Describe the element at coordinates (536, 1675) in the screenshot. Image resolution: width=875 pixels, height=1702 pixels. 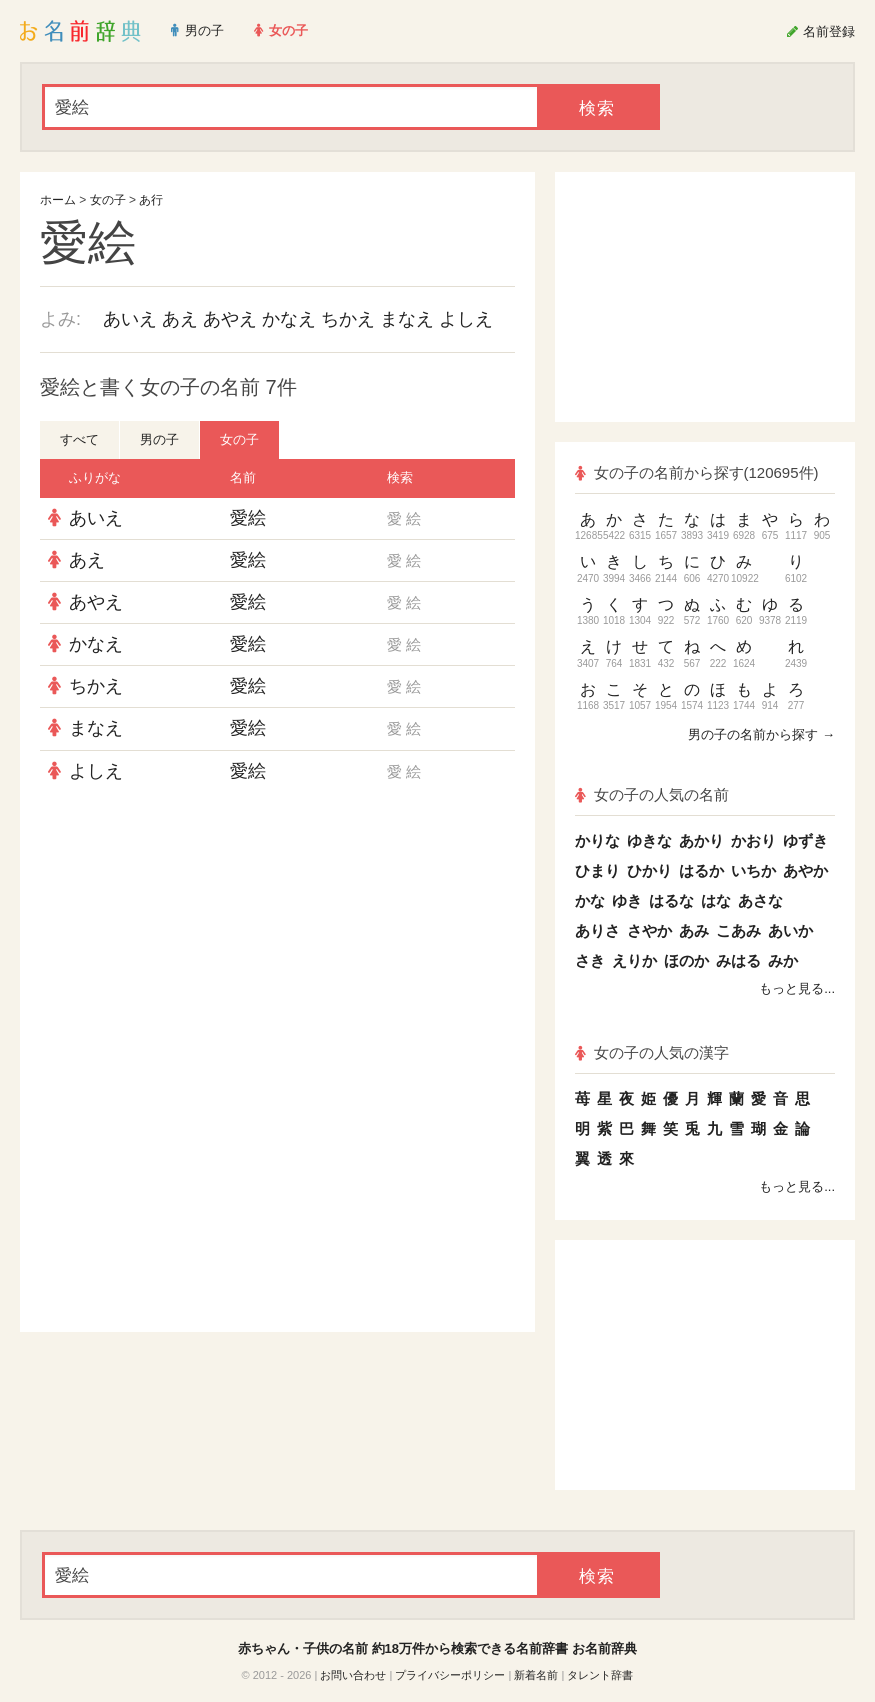
I see `新着名前` at that location.